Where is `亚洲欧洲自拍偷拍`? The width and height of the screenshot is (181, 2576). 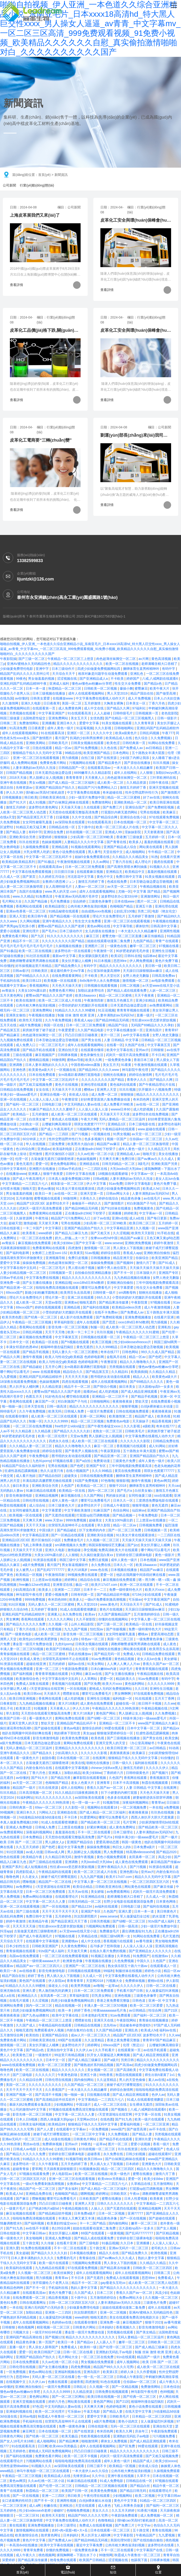
亚洲欧洲自拍偷拍 is located at coordinates (157, 1261).